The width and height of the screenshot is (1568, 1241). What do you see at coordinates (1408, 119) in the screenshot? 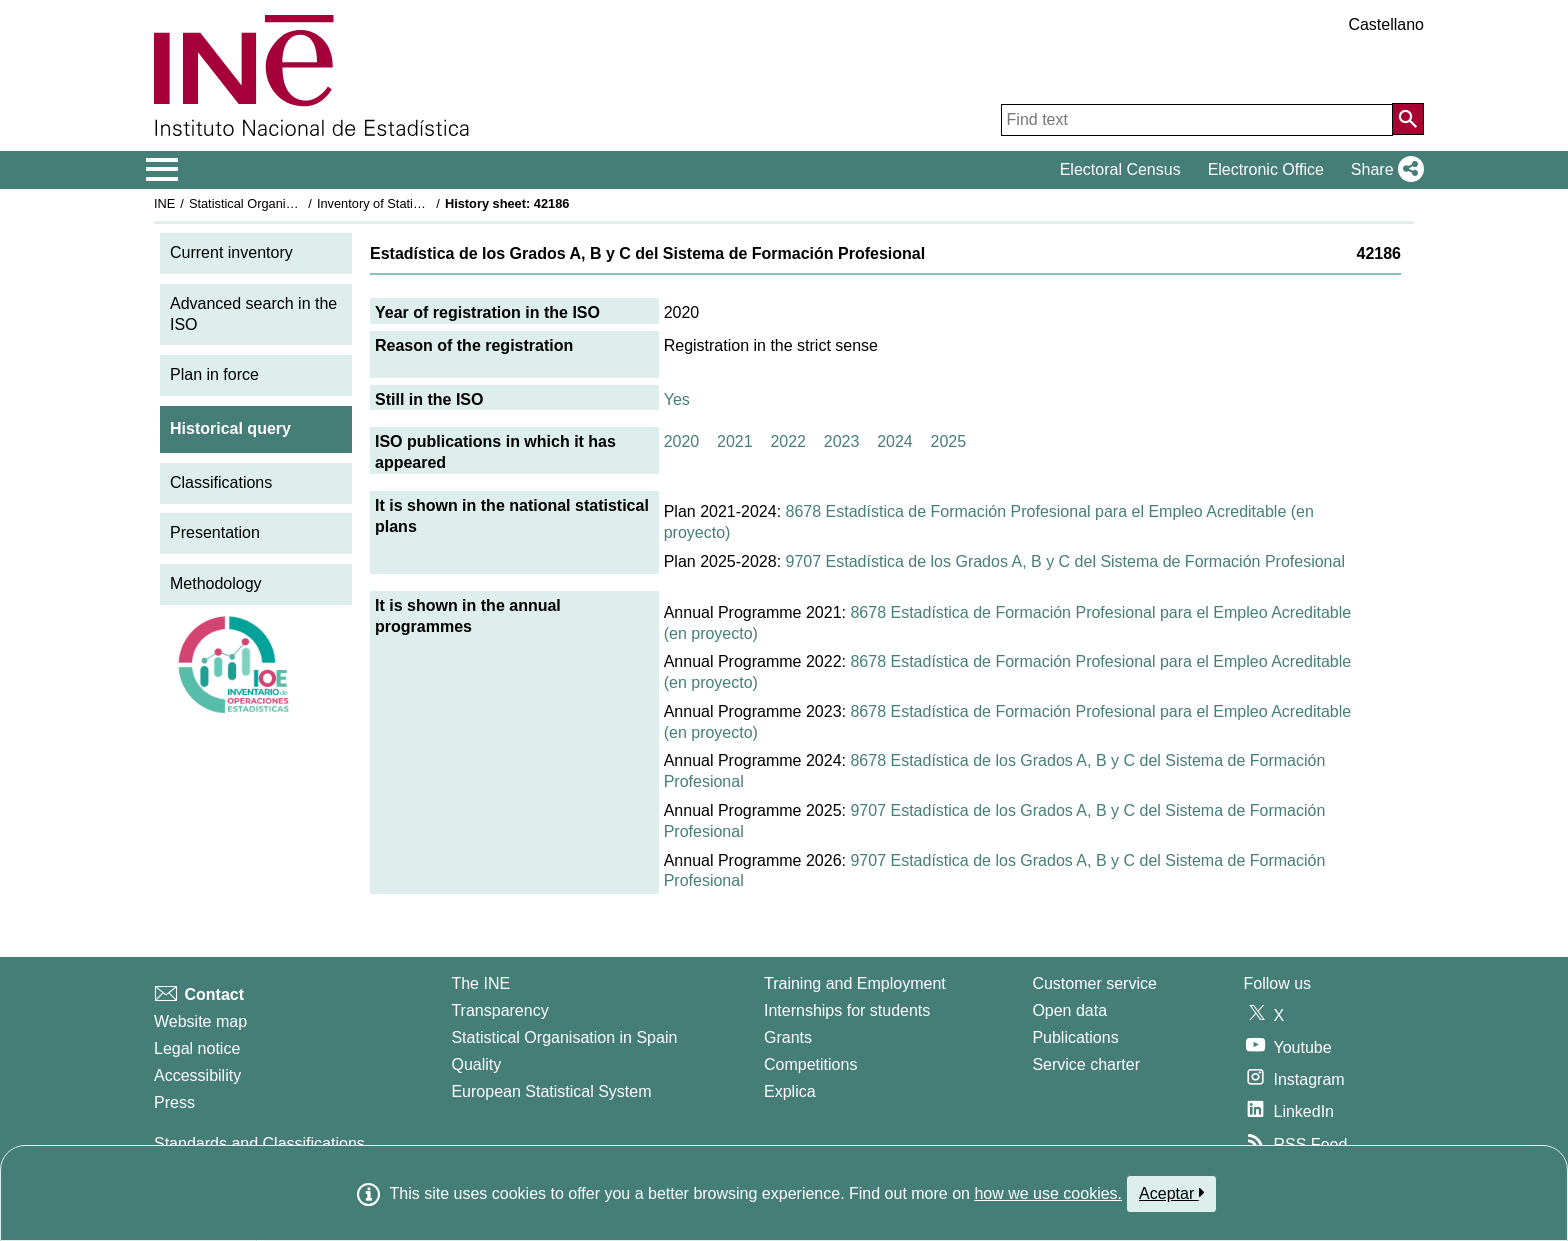
I see `[Action of searching the website]` at bounding box center [1408, 119].